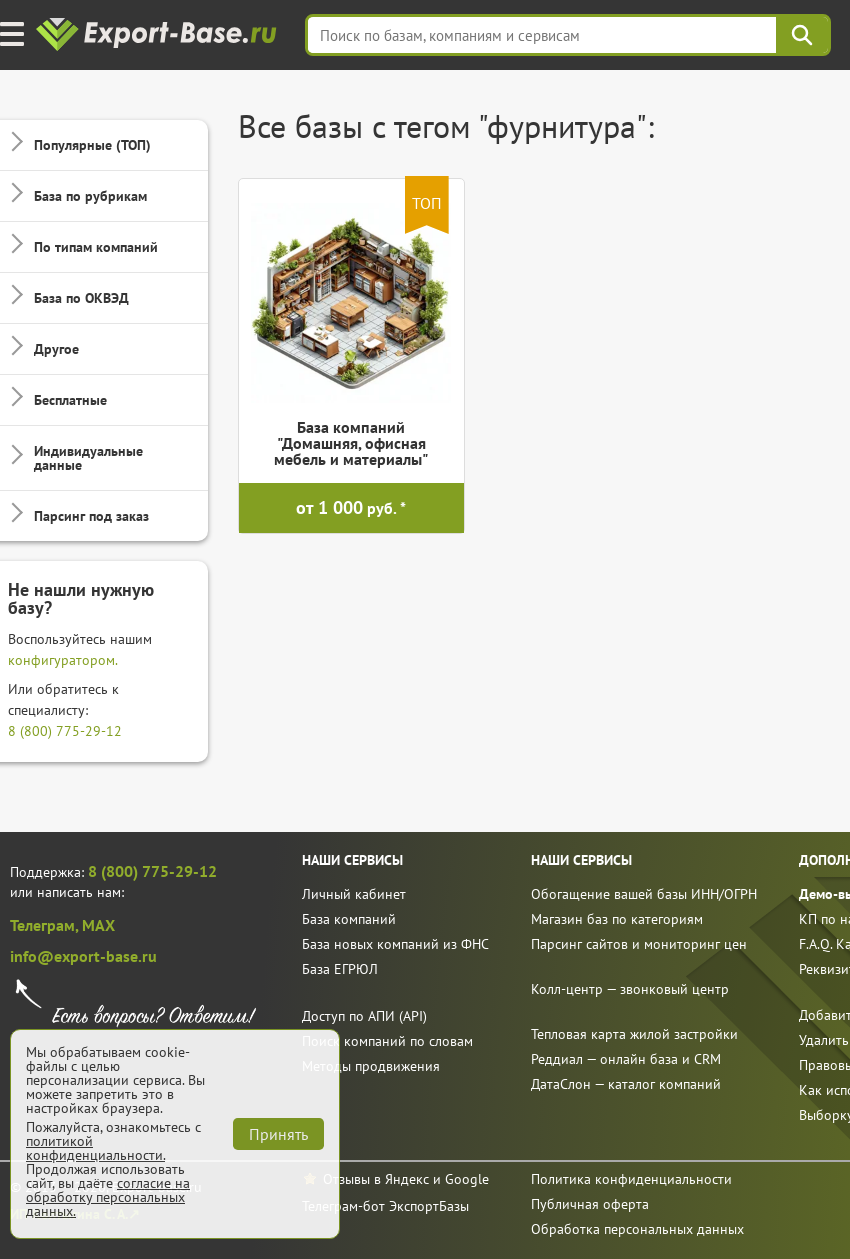  I want to click on Отзывы в Яндекс, so click(376, 1179).